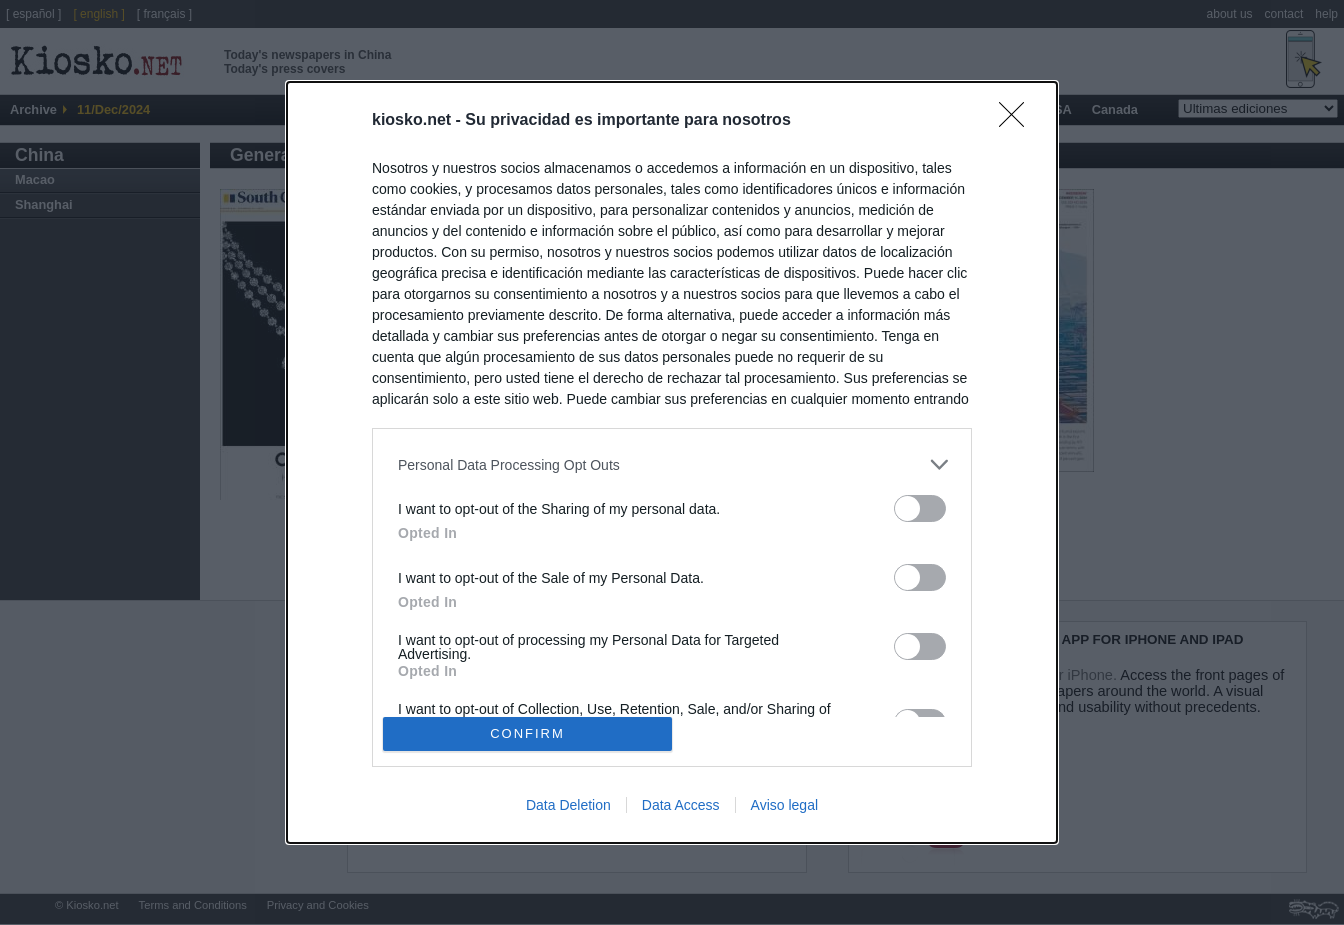  Describe the element at coordinates (527, 732) in the screenshot. I see `CONFIRM` at that location.